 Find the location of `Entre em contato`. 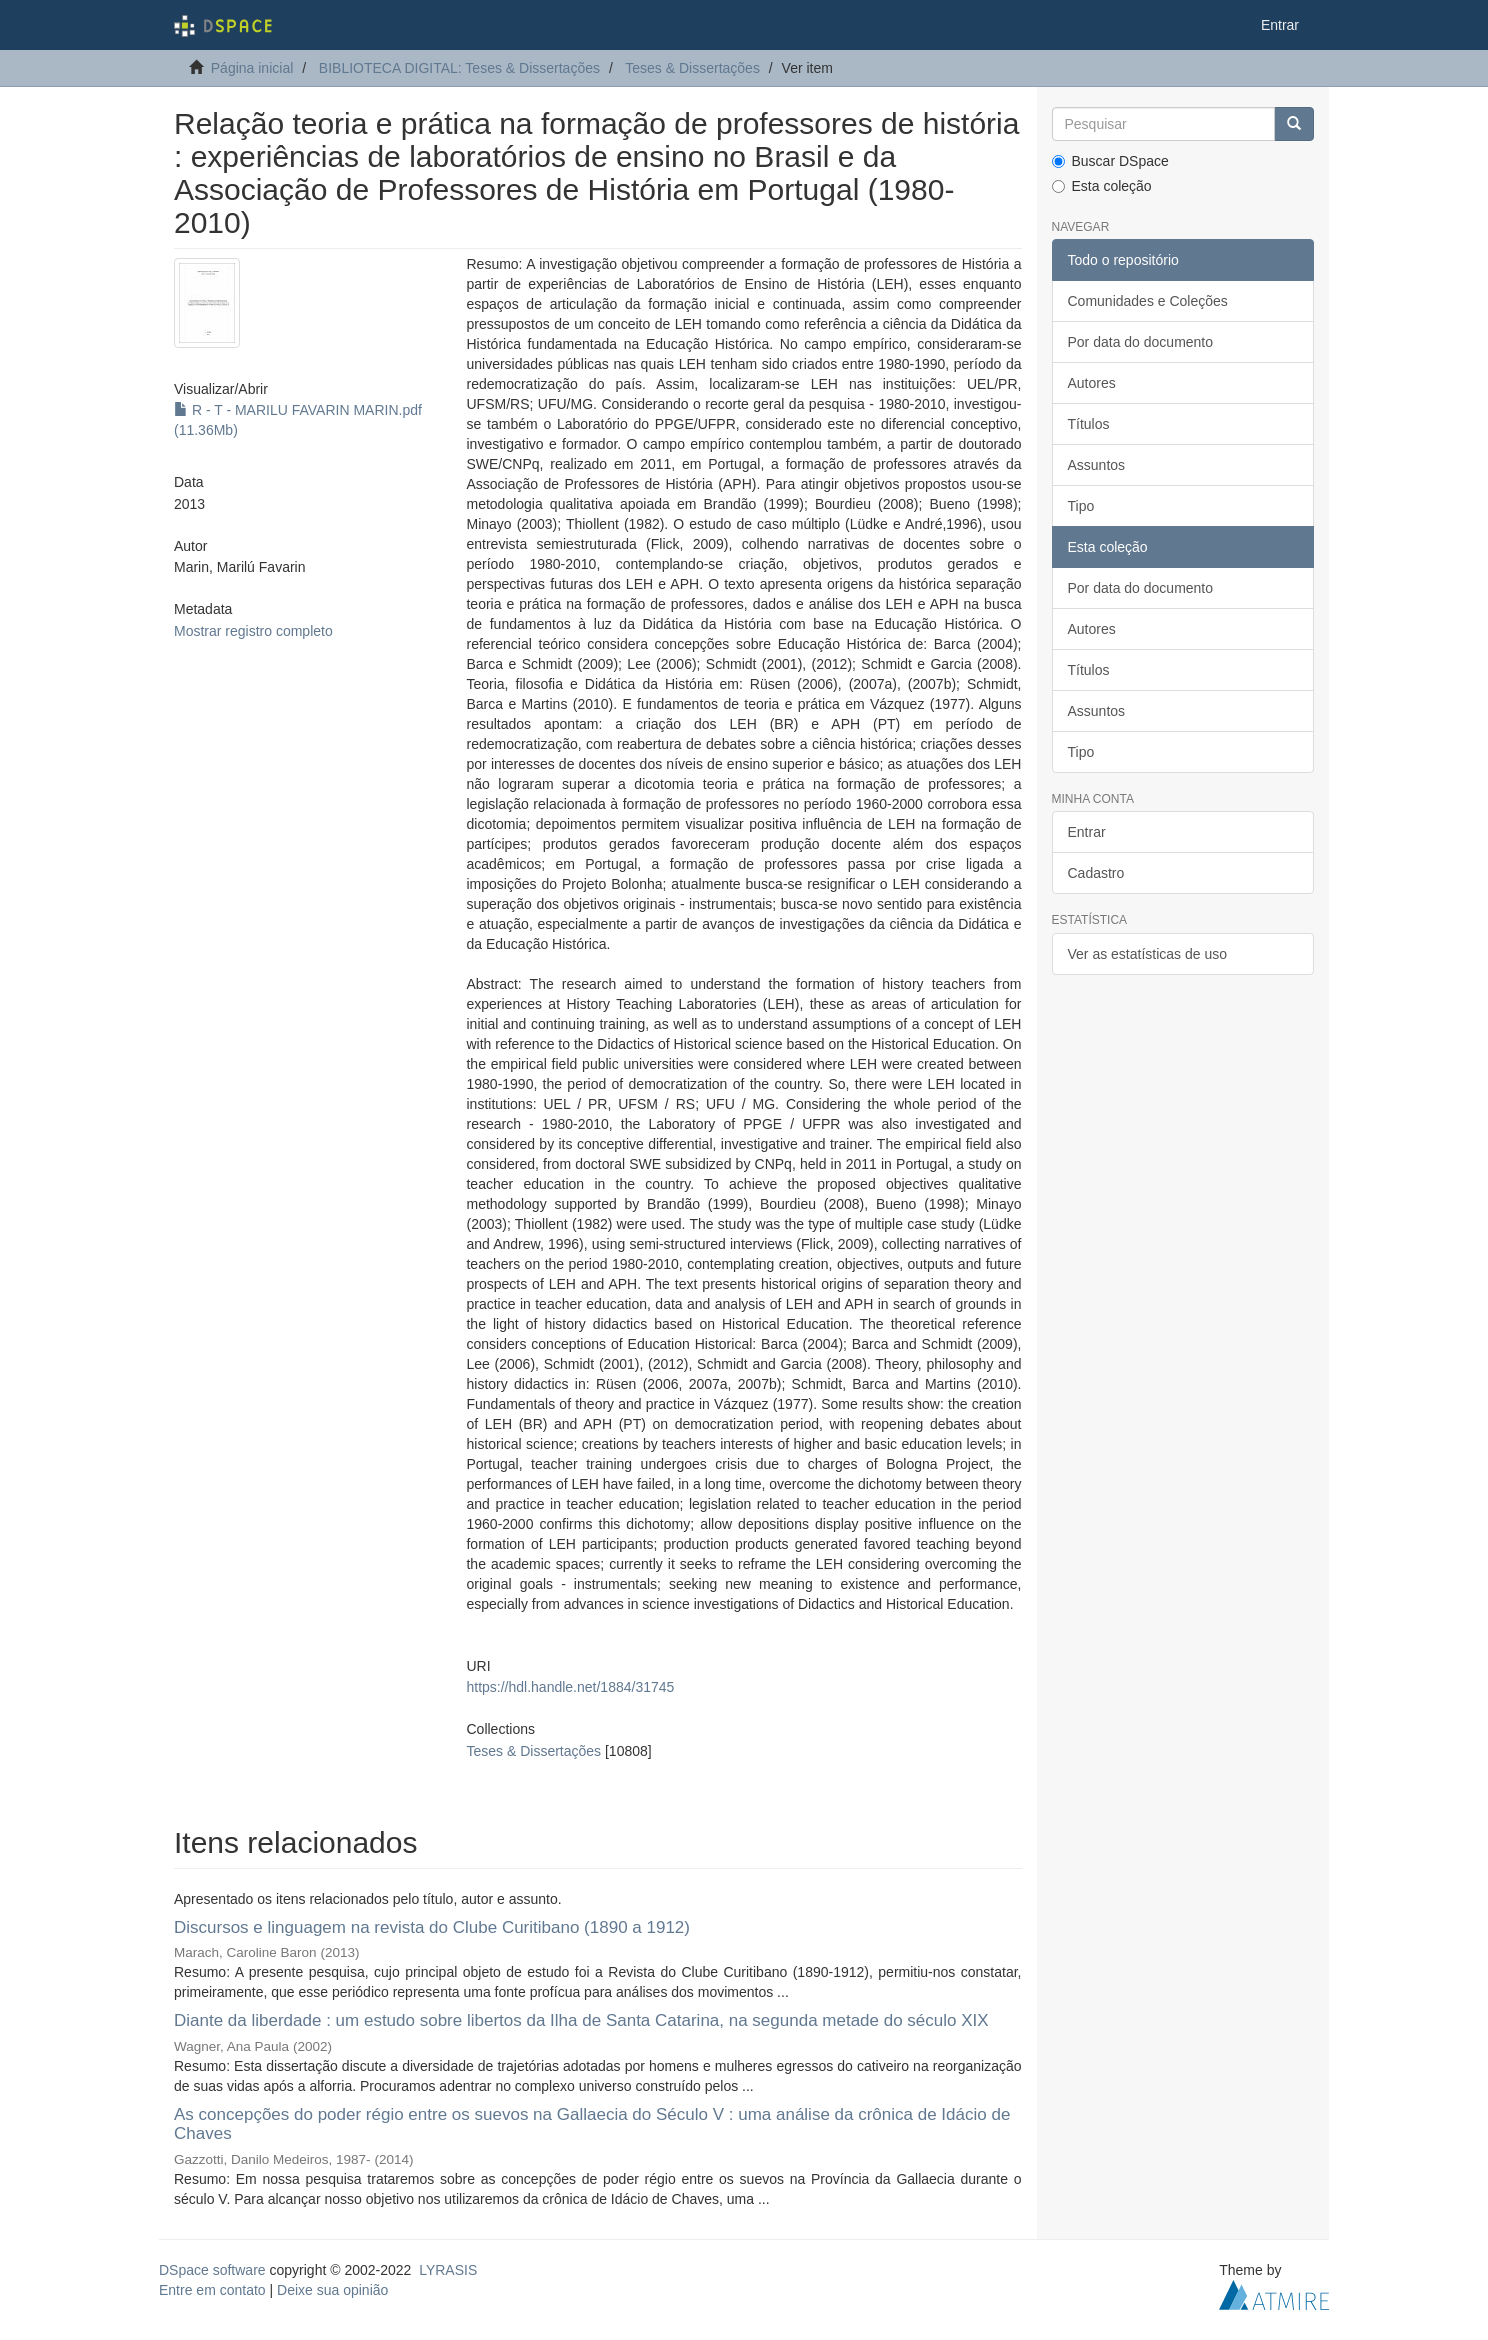

Entre em contato is located at coordinates (212, 2290).